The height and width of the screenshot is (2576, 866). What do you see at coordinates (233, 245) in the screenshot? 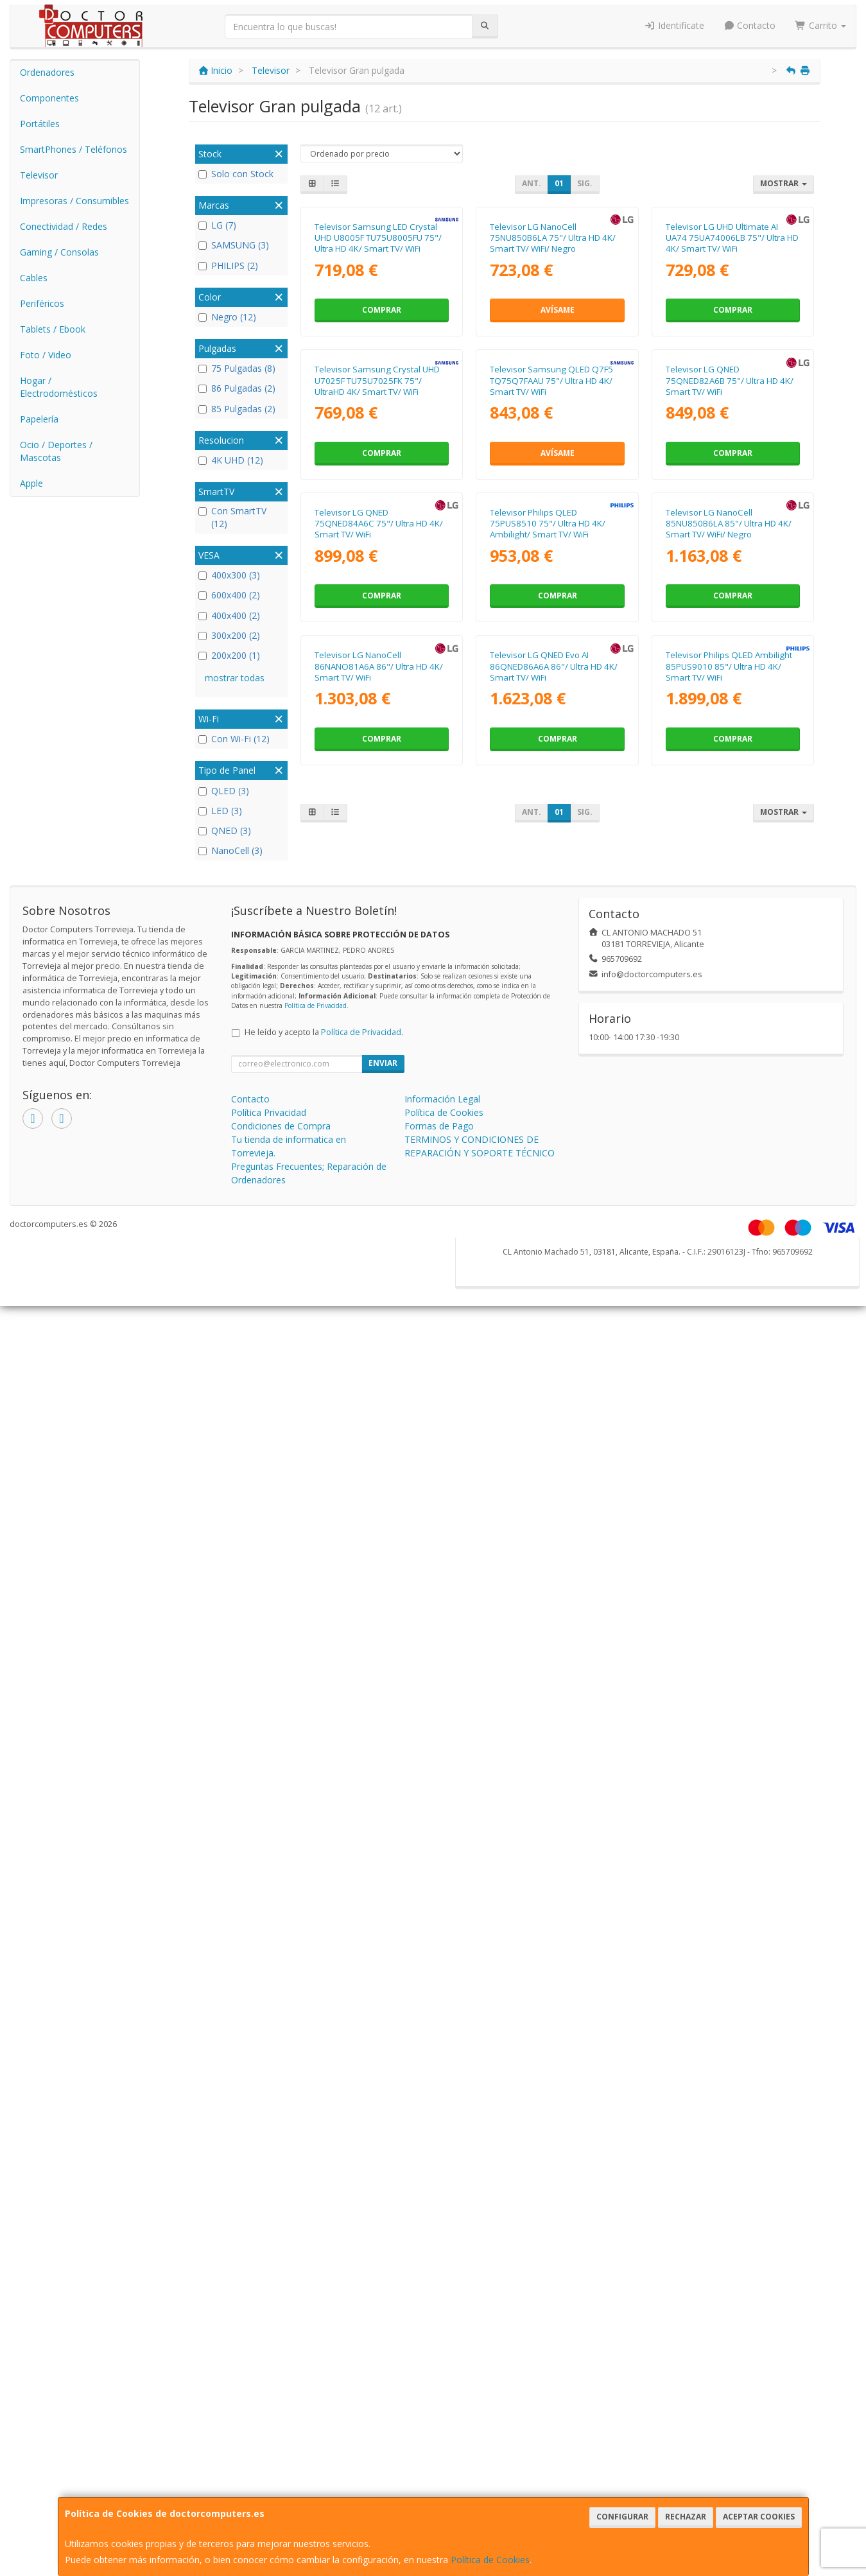
I see `SAMSUNG (3)` at bounding box center [233, 245].